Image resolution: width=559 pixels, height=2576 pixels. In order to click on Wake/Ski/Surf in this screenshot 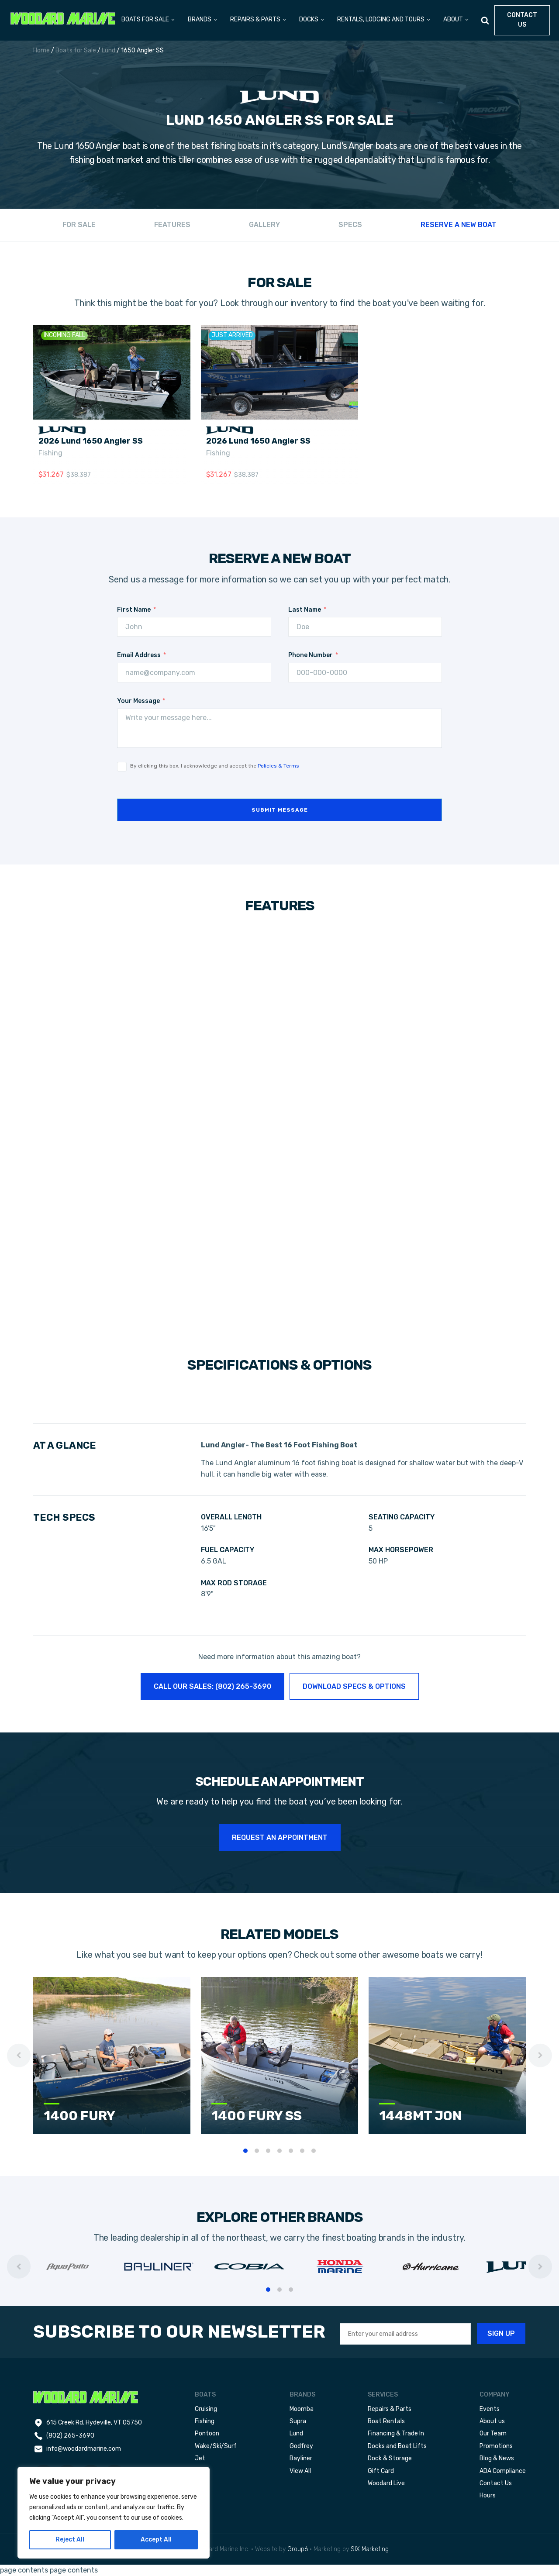, I will do `click(216, 2446)`.